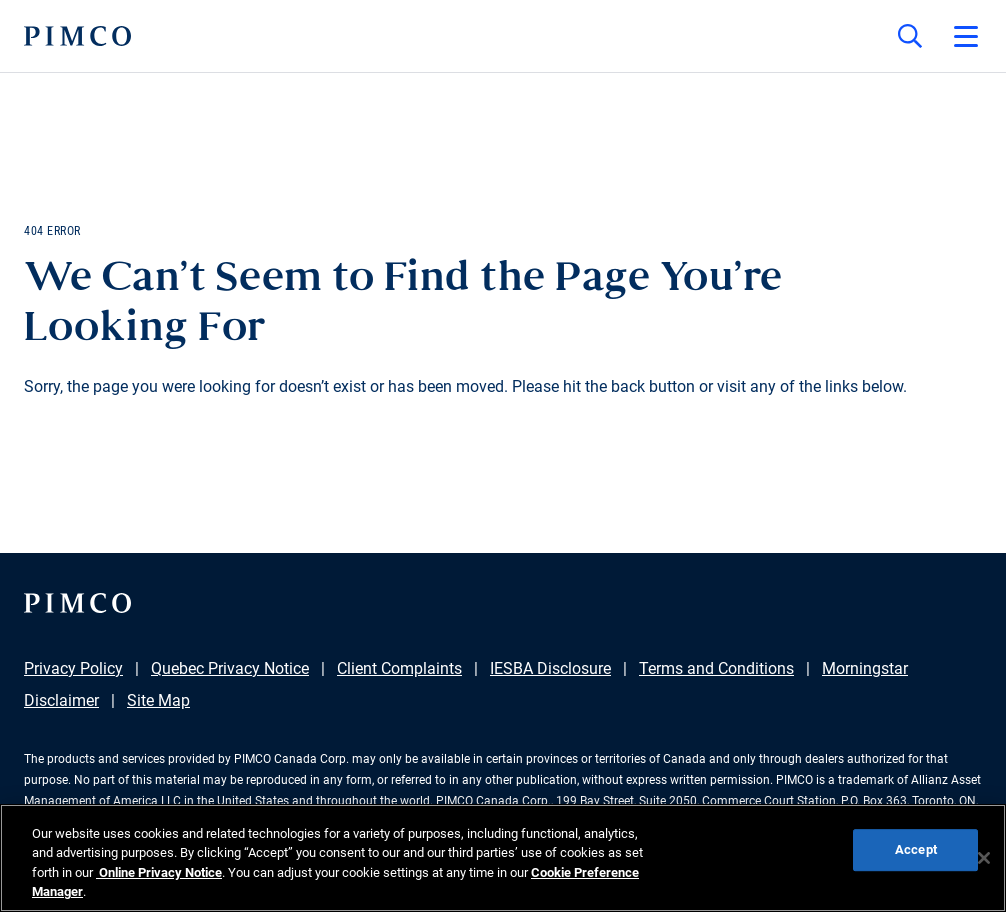  Describe the element at coordinates (159, 872) in the screenshot. I see `Online Privacy Notice` at that location.